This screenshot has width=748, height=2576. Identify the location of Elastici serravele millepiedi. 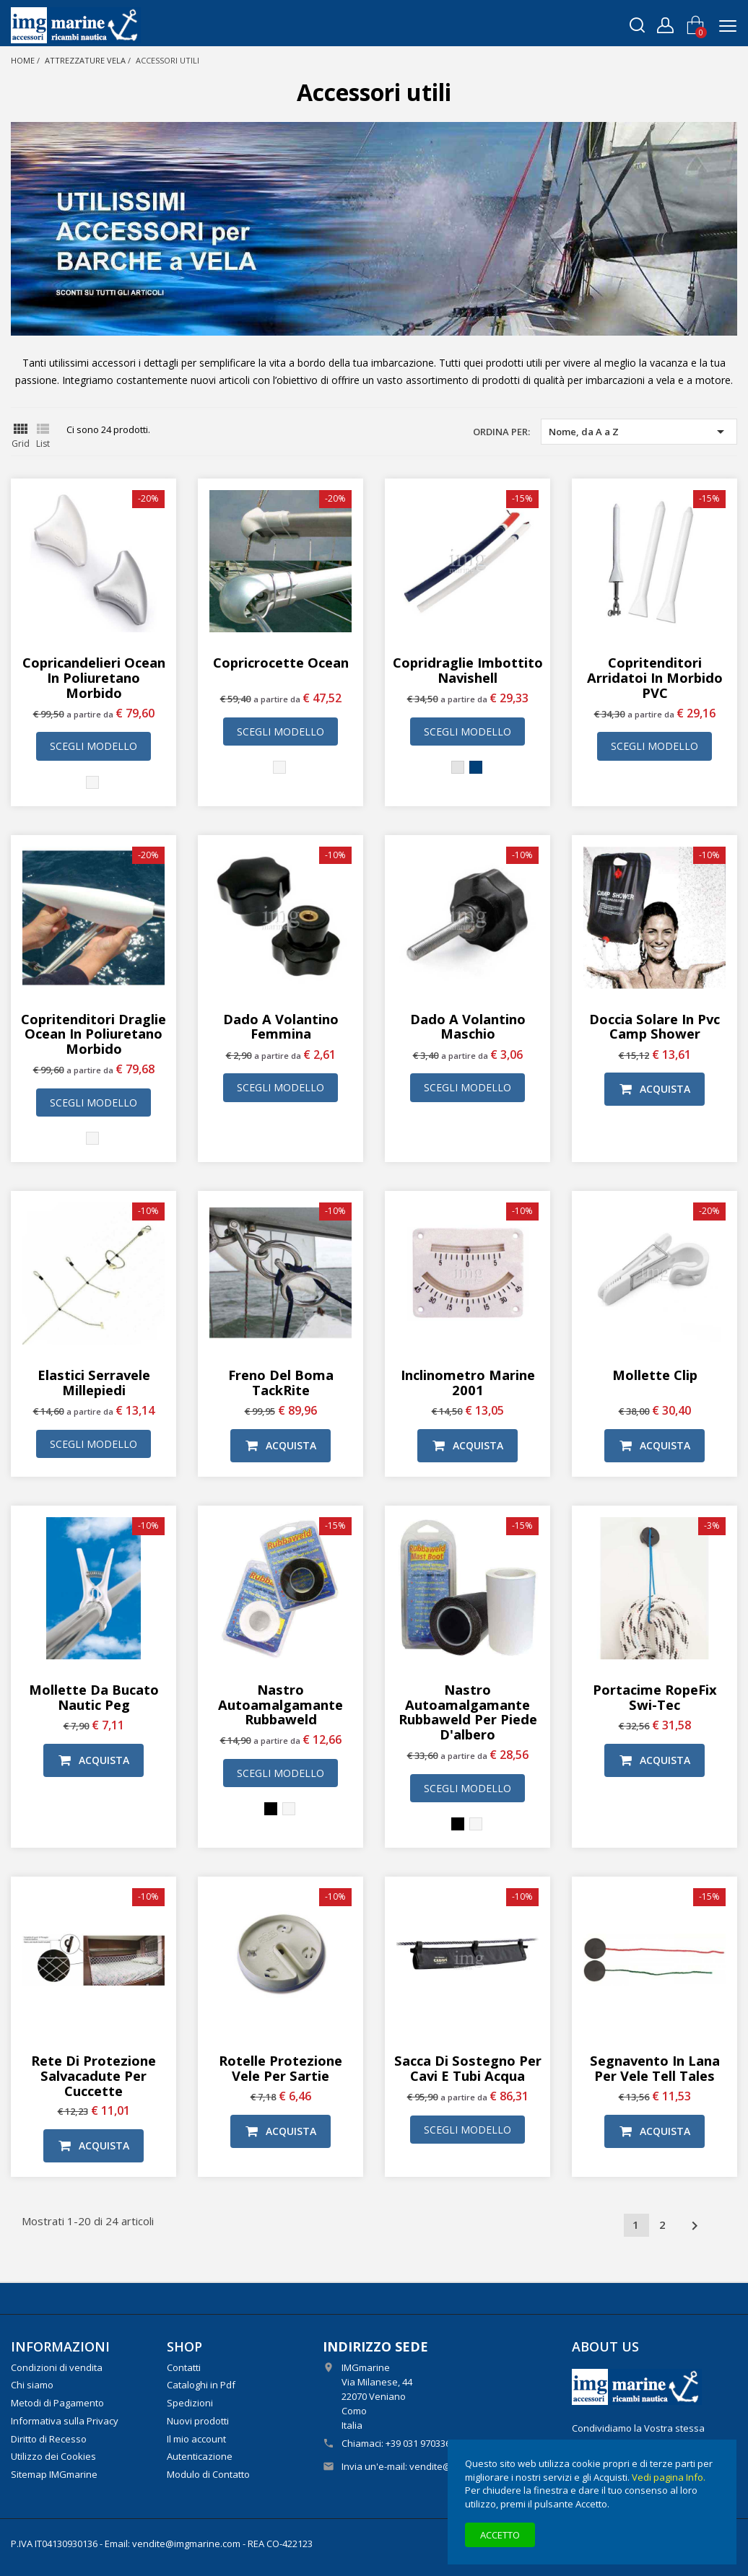
(94, 1382).